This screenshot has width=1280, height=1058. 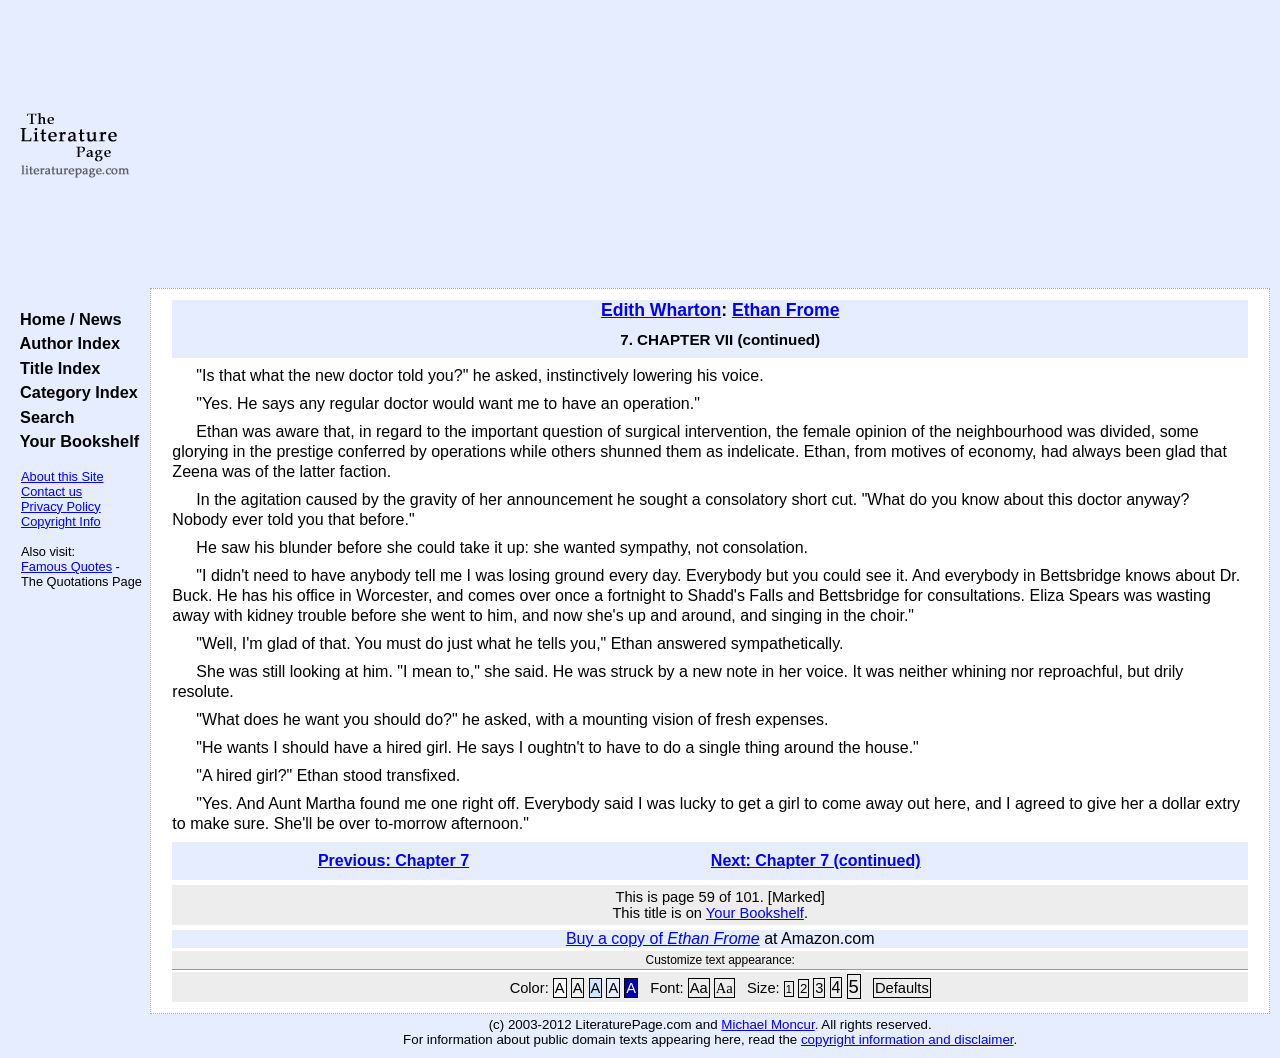 What do you see at coordinates (65, 343) in the screenshot?
I see `Author Index` at bounding box center [65, 343].